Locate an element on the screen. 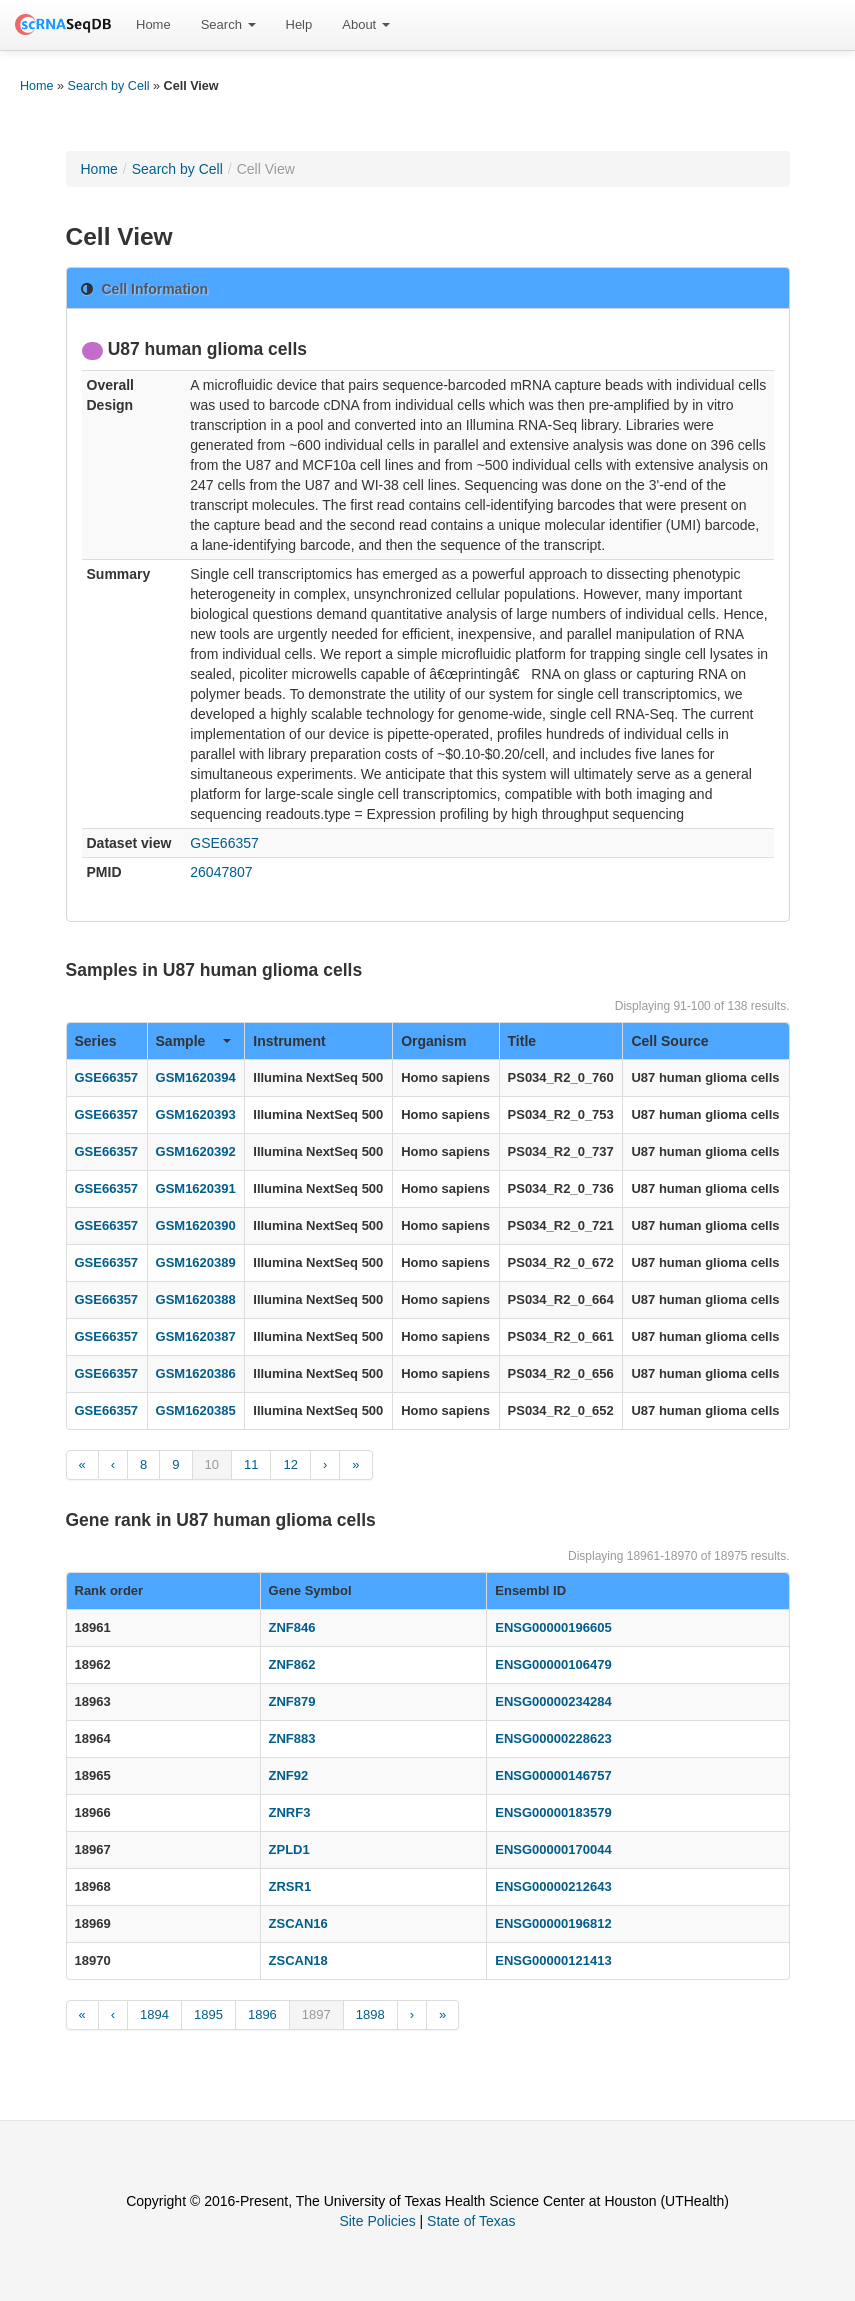  [menuitem] is located at coordinates (153, 25).